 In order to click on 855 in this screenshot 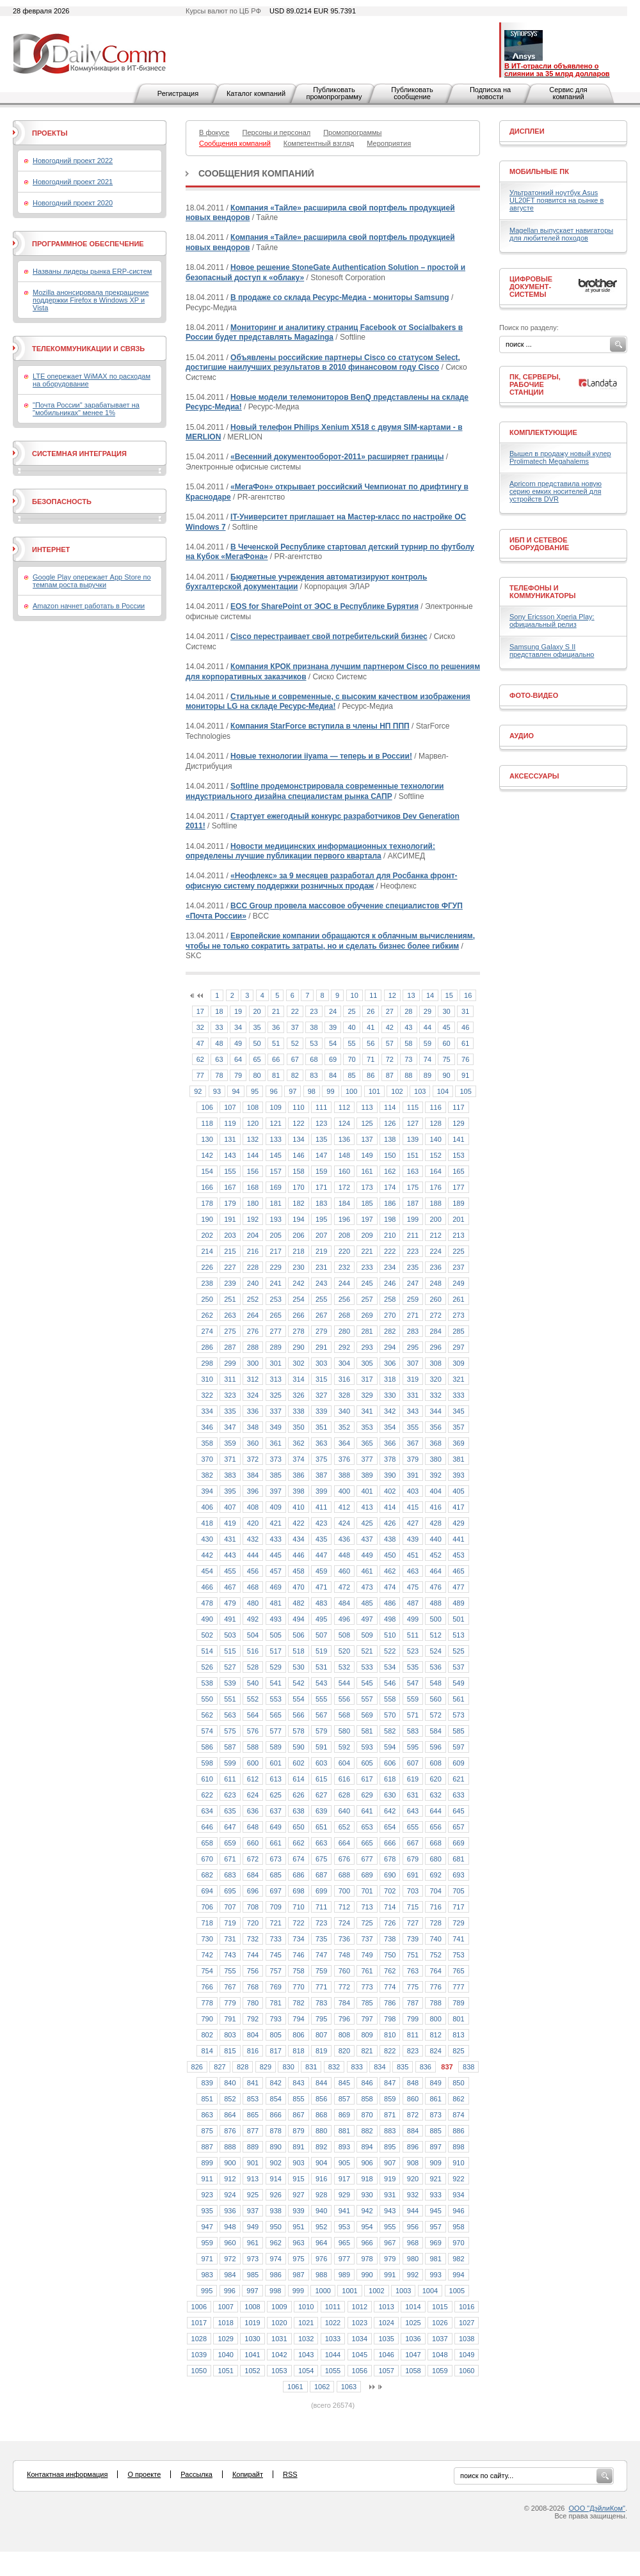, I will do `click(298, 2099)`.